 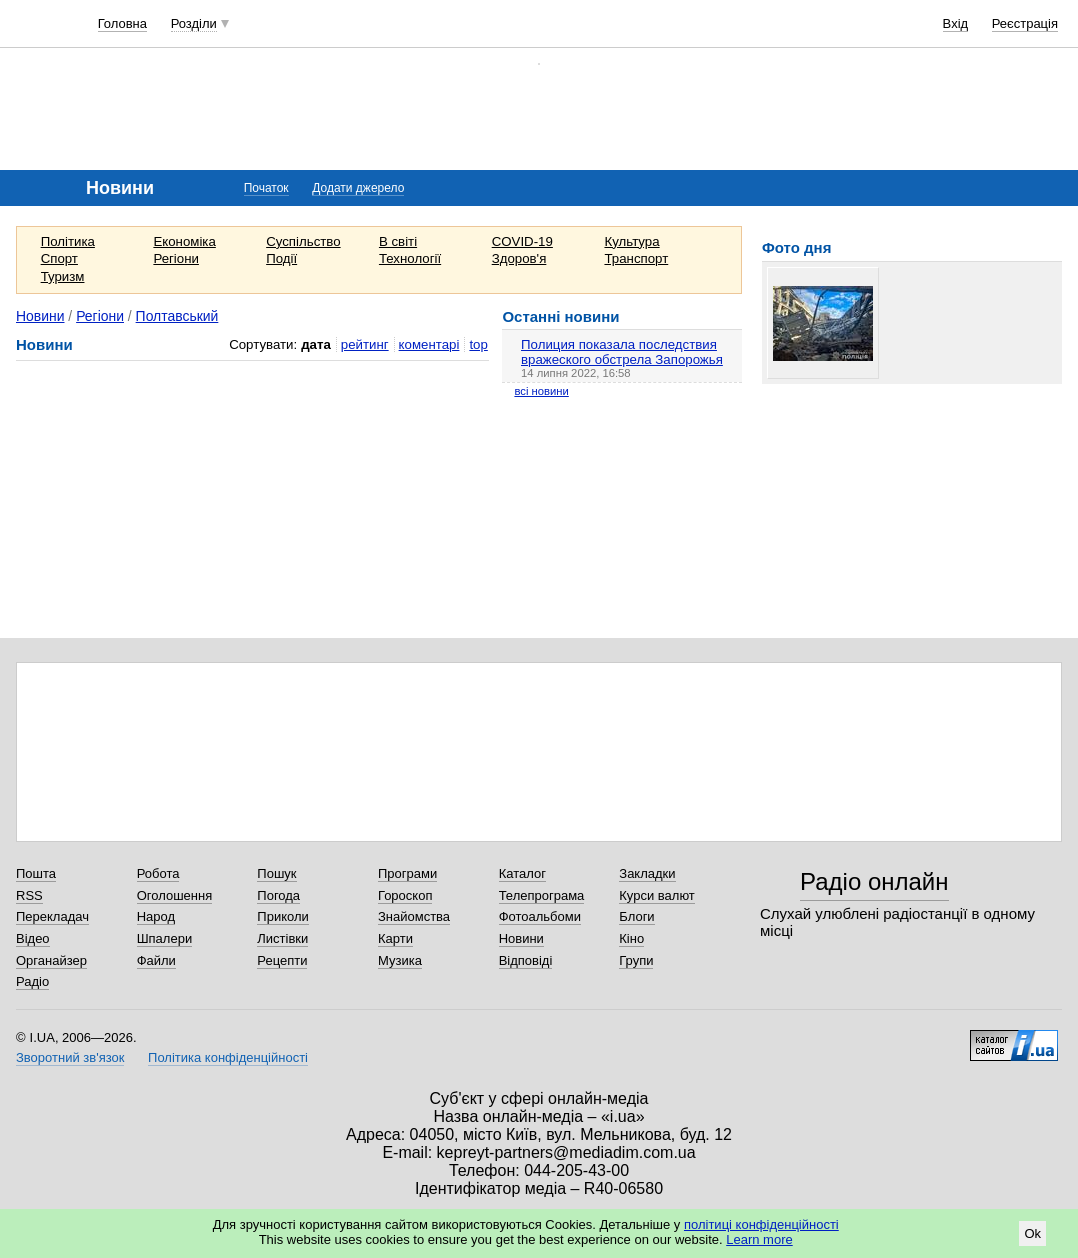 I want to click on Політика, so click(x=68, y=241).